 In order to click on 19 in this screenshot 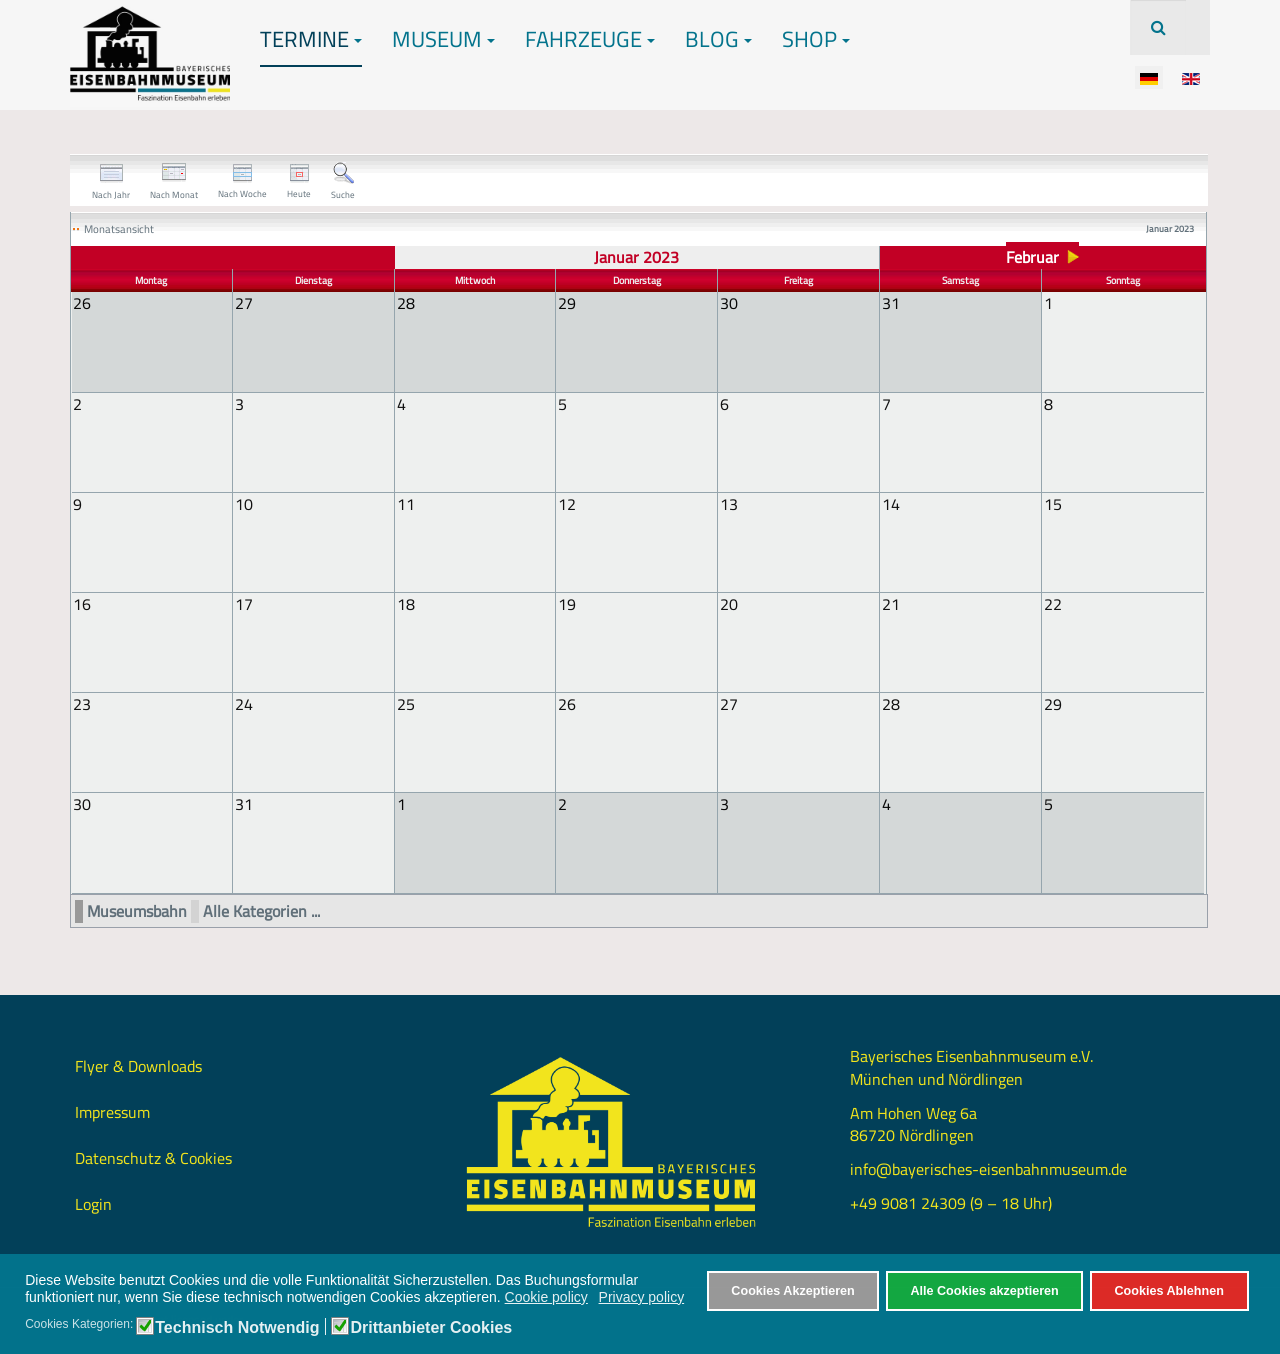, I will do `click(567, 603)`.